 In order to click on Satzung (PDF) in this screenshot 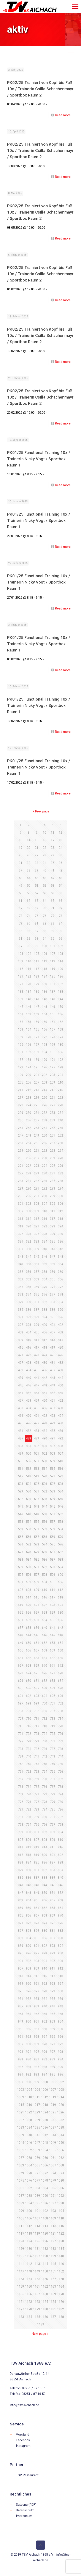, I will do `click(26, 2505)`.